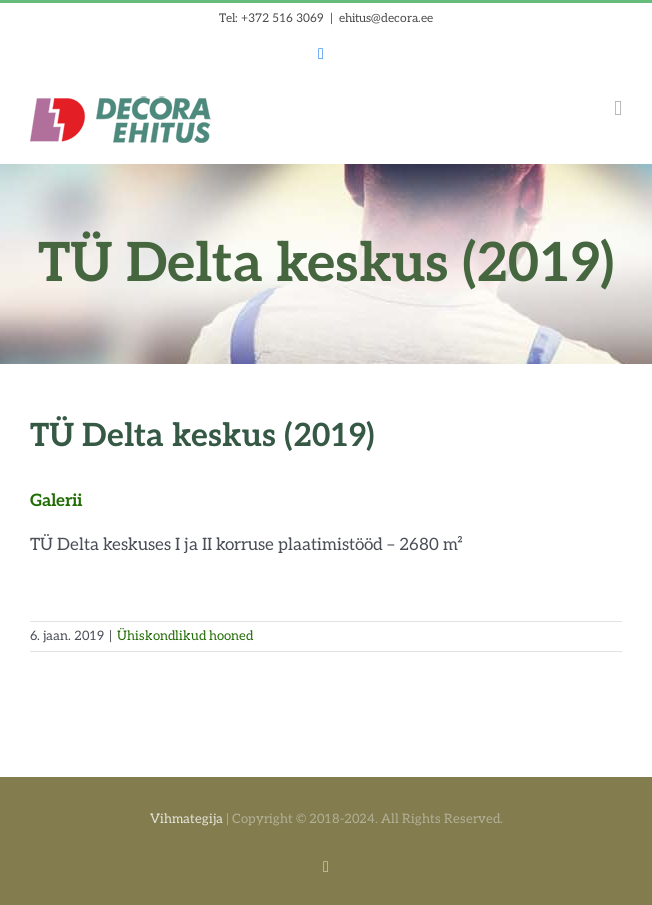  I want to click on Ühiskondlikud hooned, so click(185, 636).